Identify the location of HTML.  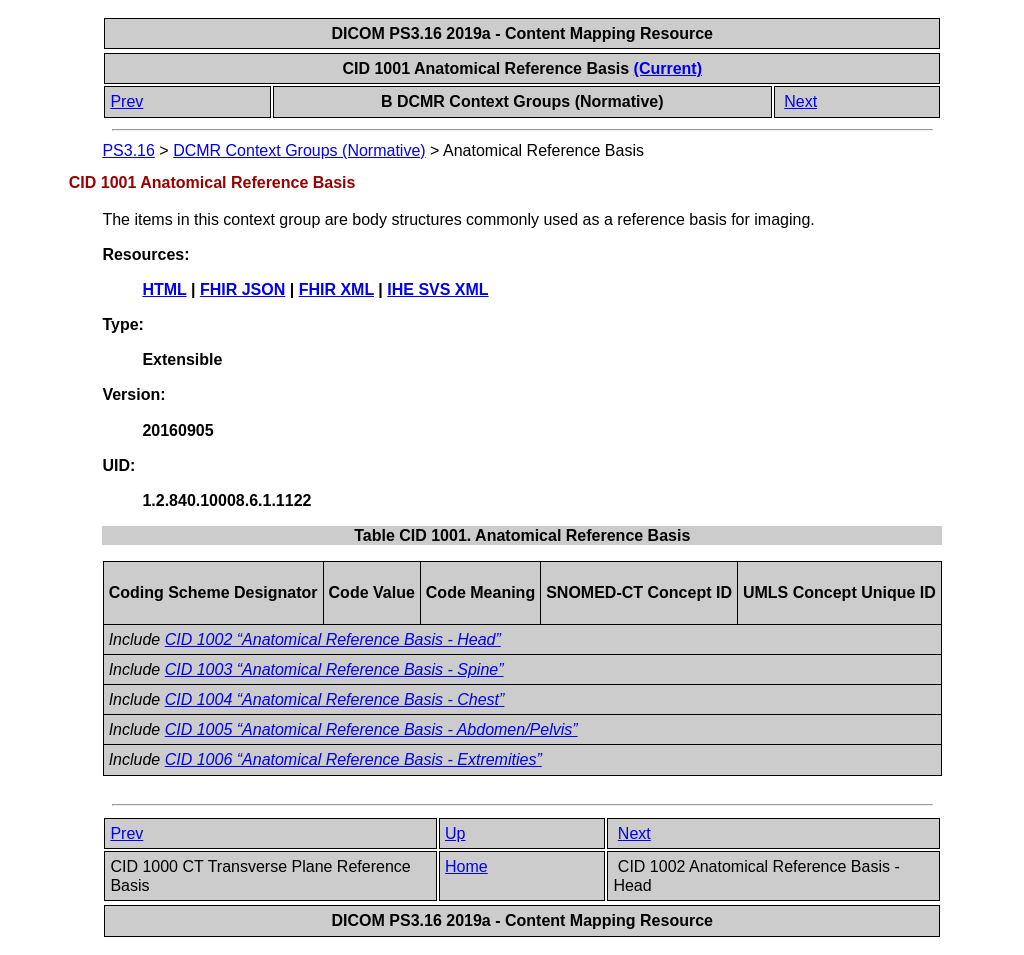
(164, 289).